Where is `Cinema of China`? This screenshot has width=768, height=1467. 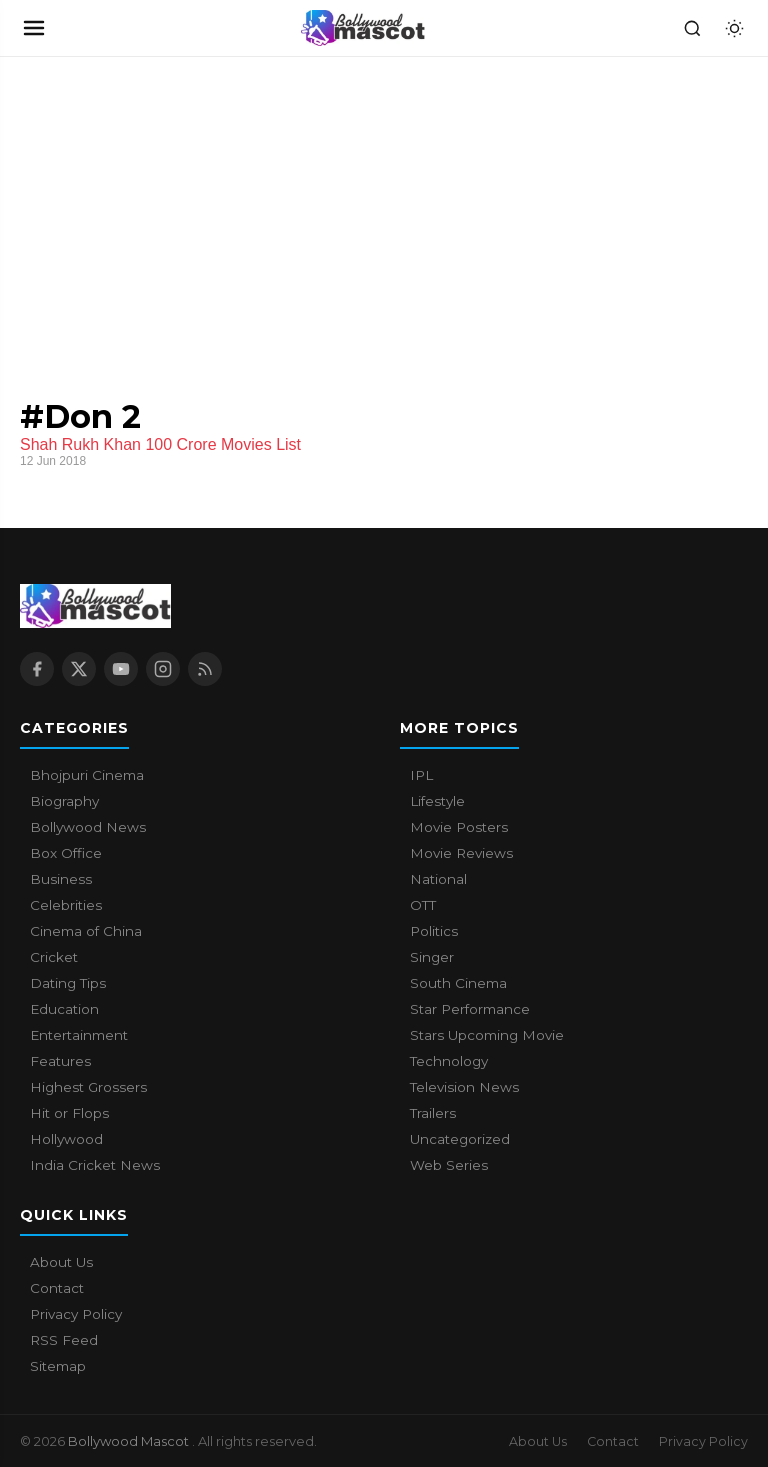
Cinema of China is located at coordinates (86, 931).